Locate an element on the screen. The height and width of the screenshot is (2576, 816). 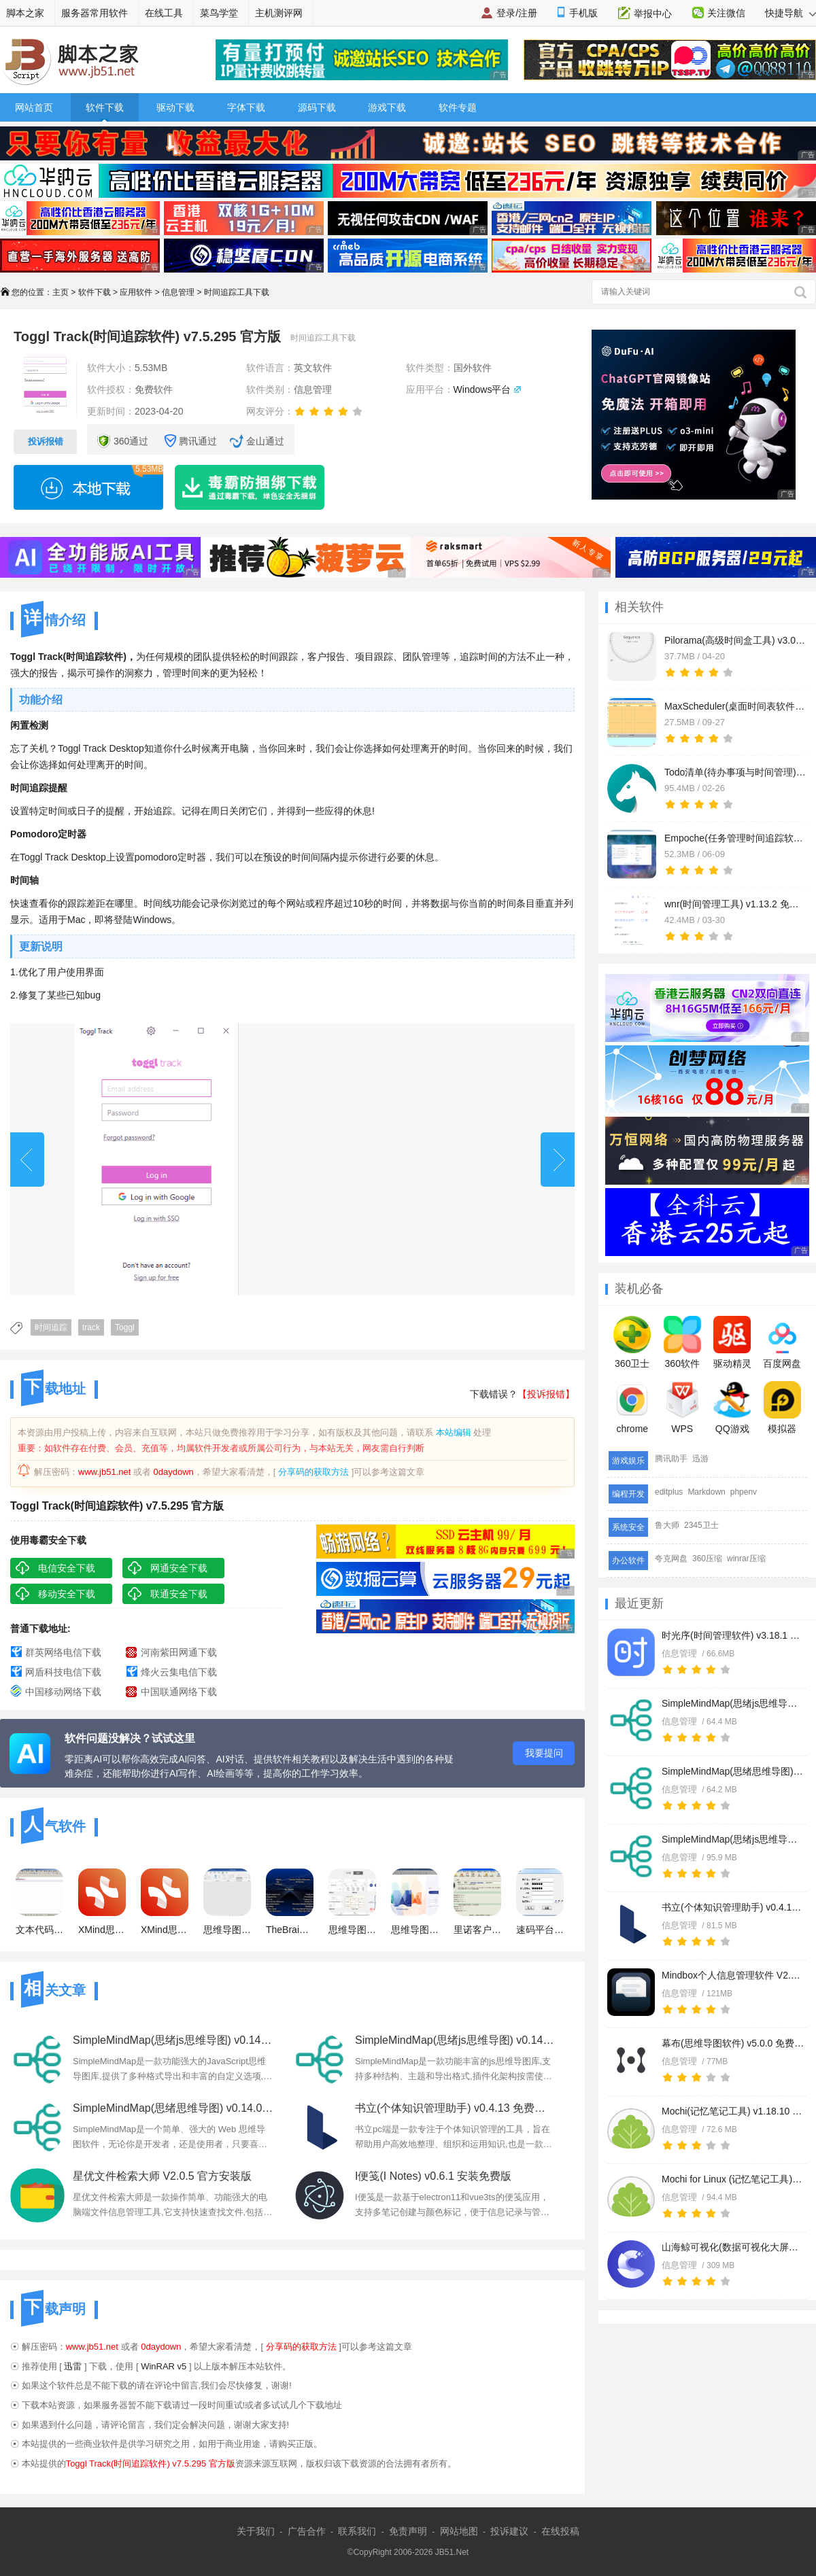
网站地图 is located at coordinates (459, 2531).